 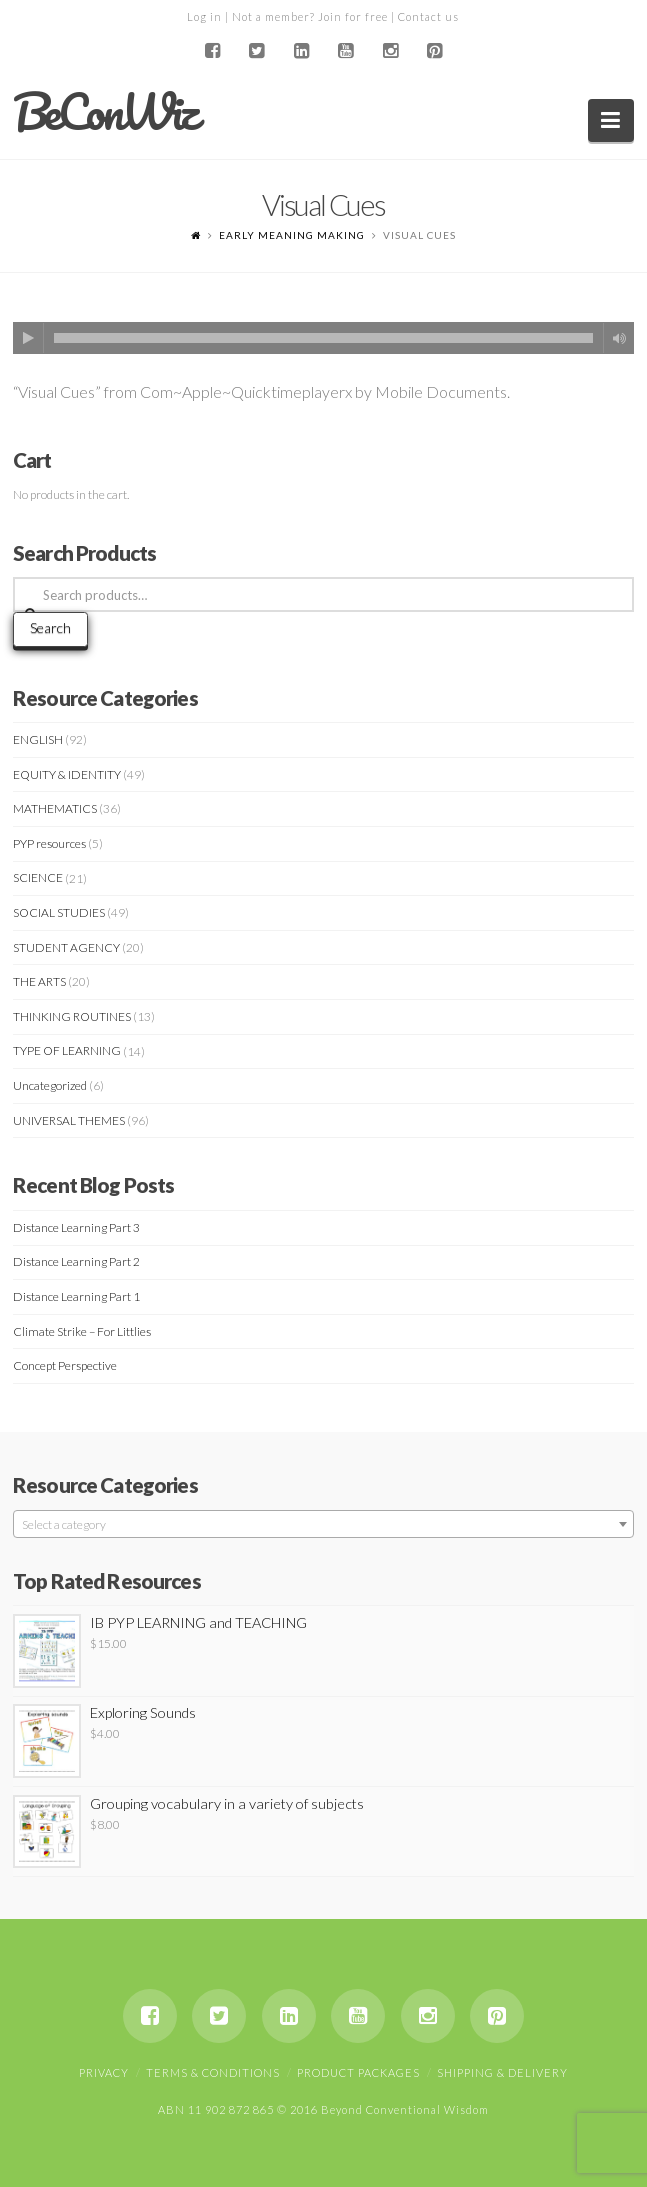 What do you see at coordinates (66, 947) in the screenshot?
I see `STUDENT AGENCY` at bounding box center [66, 947].